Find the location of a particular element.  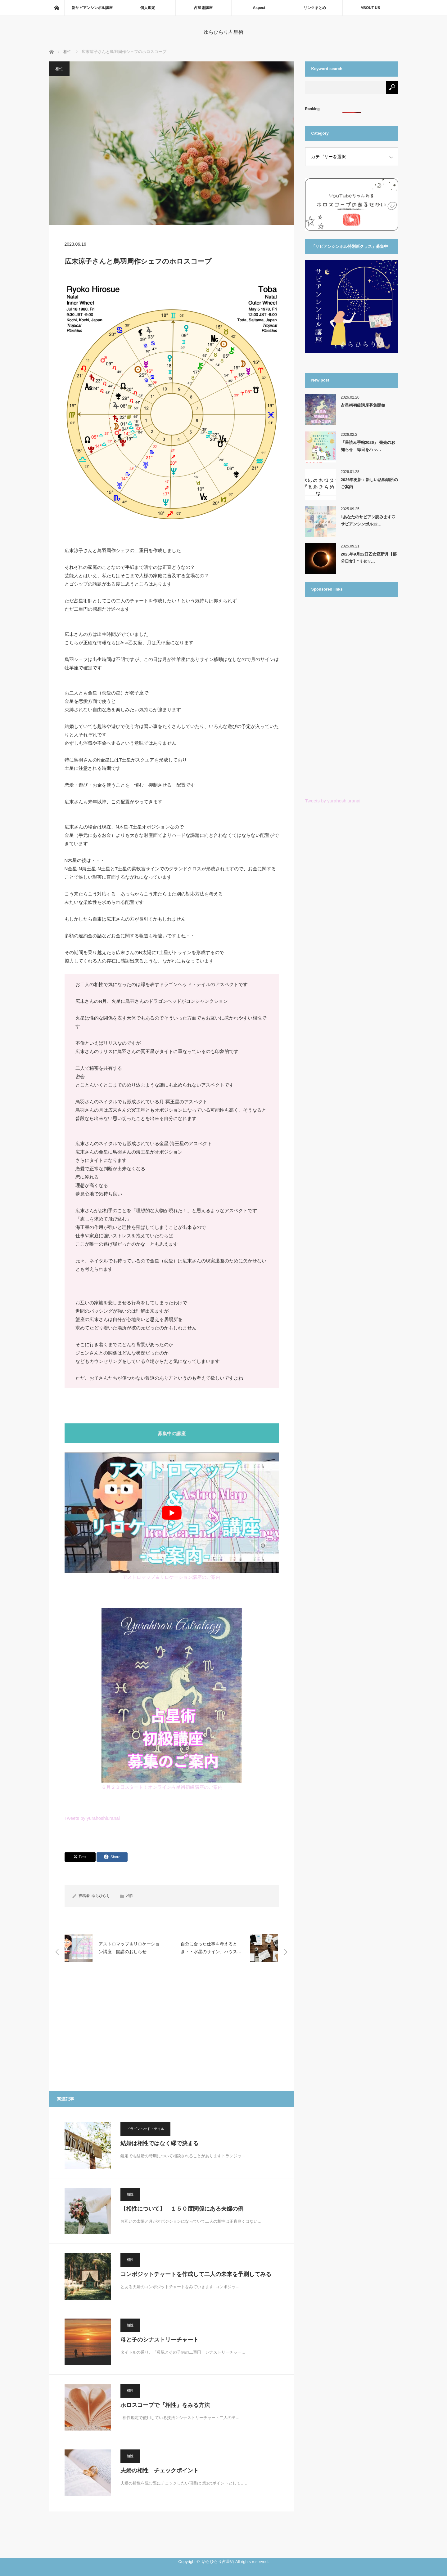

【相性について】 １５０度関係にある夫婦の例 is located at coordinates (181, 2209).